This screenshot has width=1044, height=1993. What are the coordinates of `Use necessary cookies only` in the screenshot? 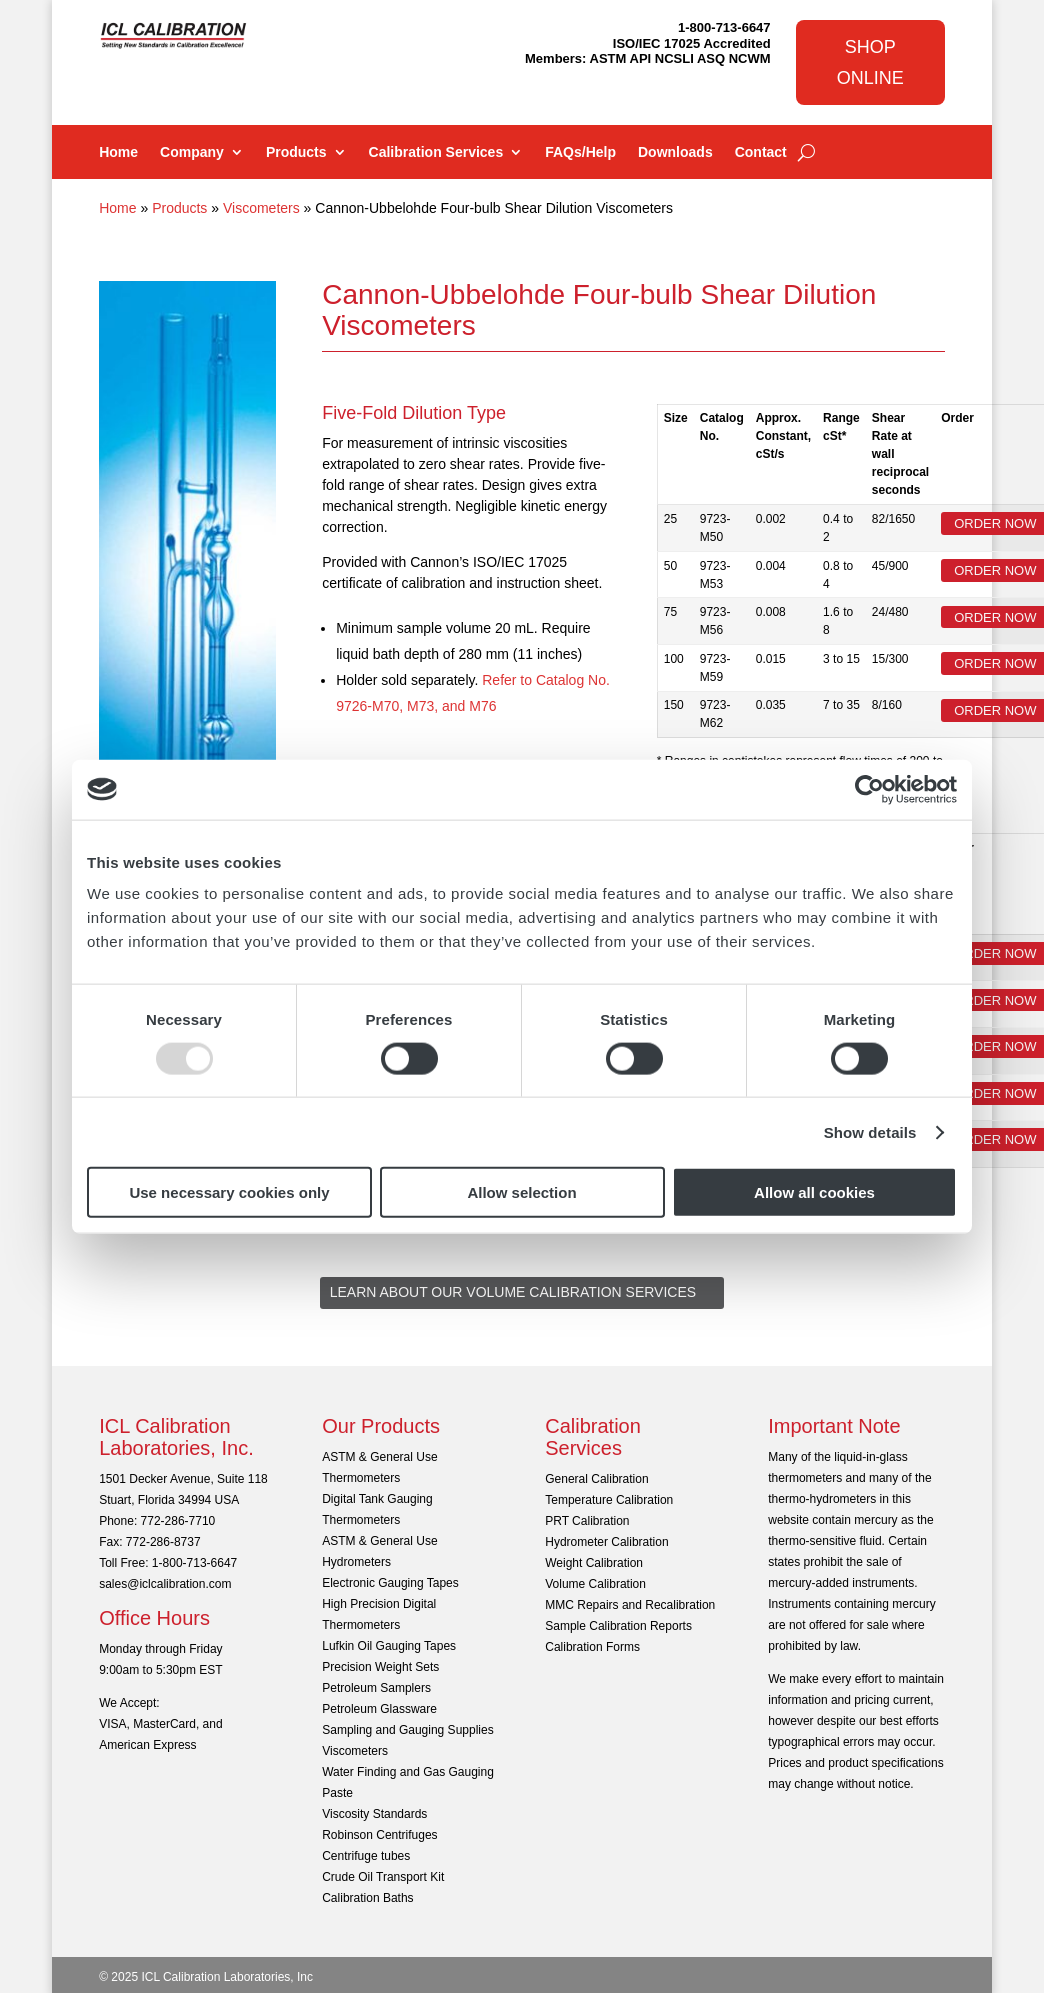 It's located at (229, 1192).